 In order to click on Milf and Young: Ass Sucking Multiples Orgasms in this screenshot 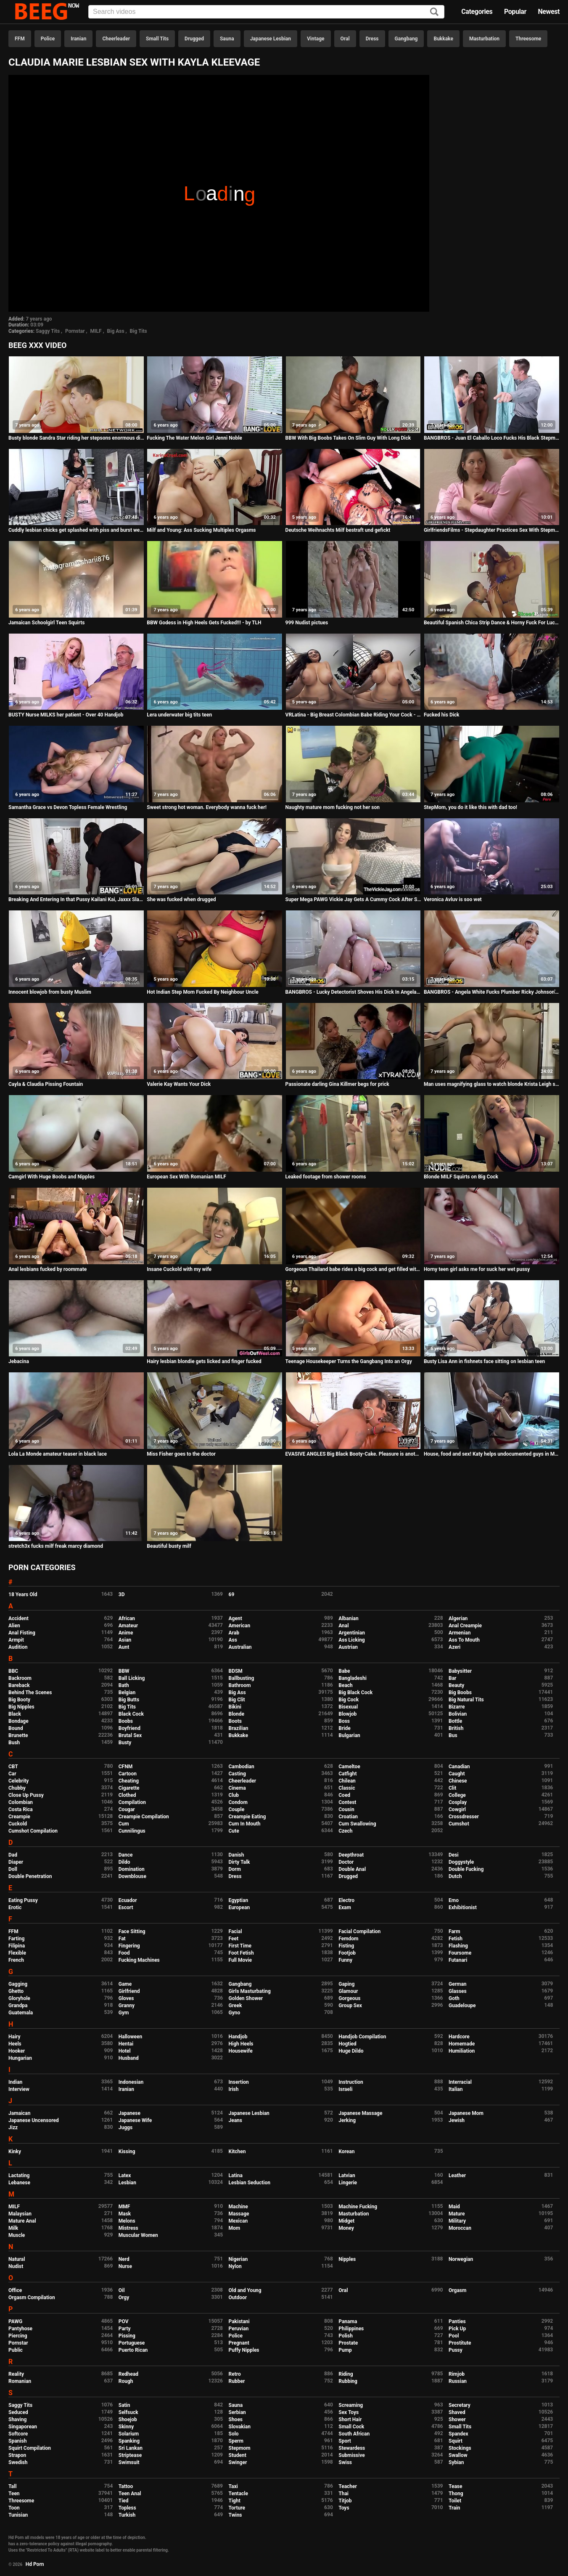, I will do `click(201, 530)`.